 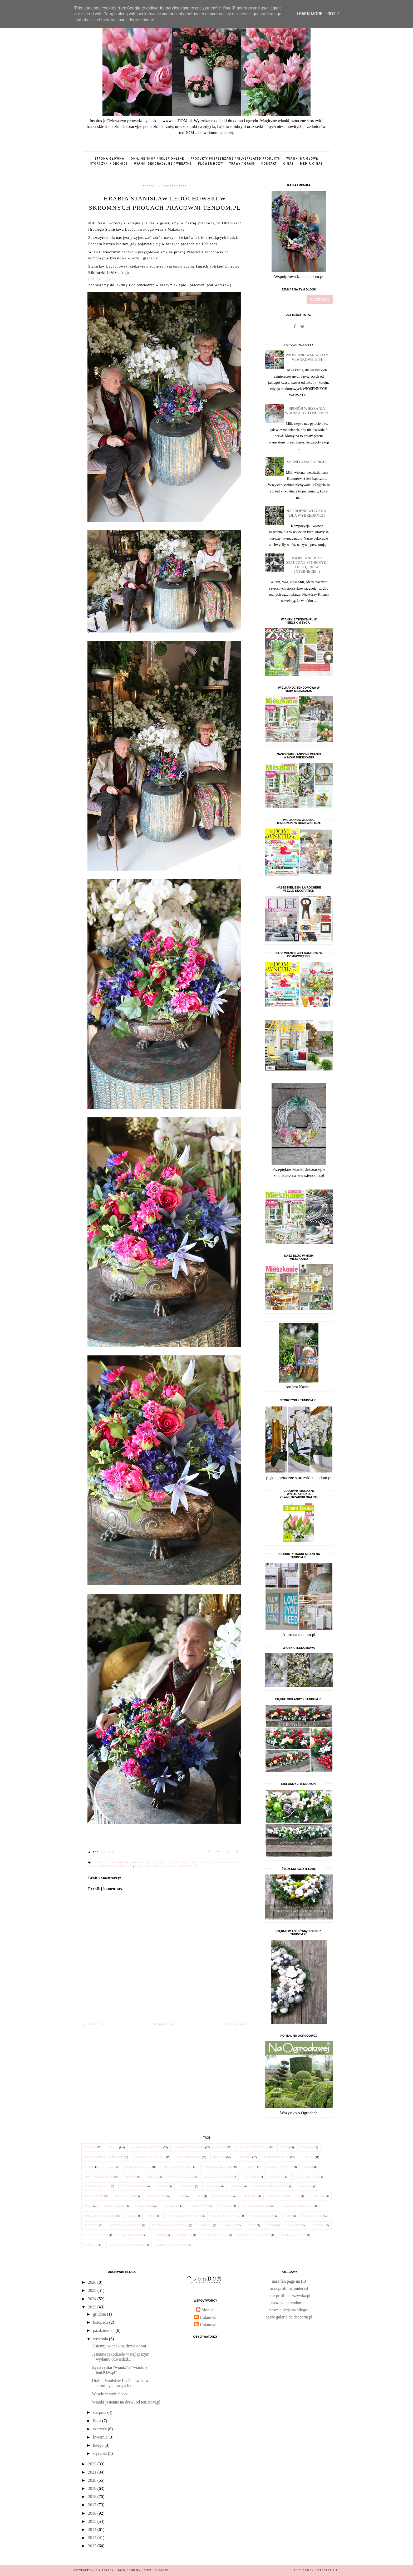 I want to click on flower box'y, so click(x=210, y=163).